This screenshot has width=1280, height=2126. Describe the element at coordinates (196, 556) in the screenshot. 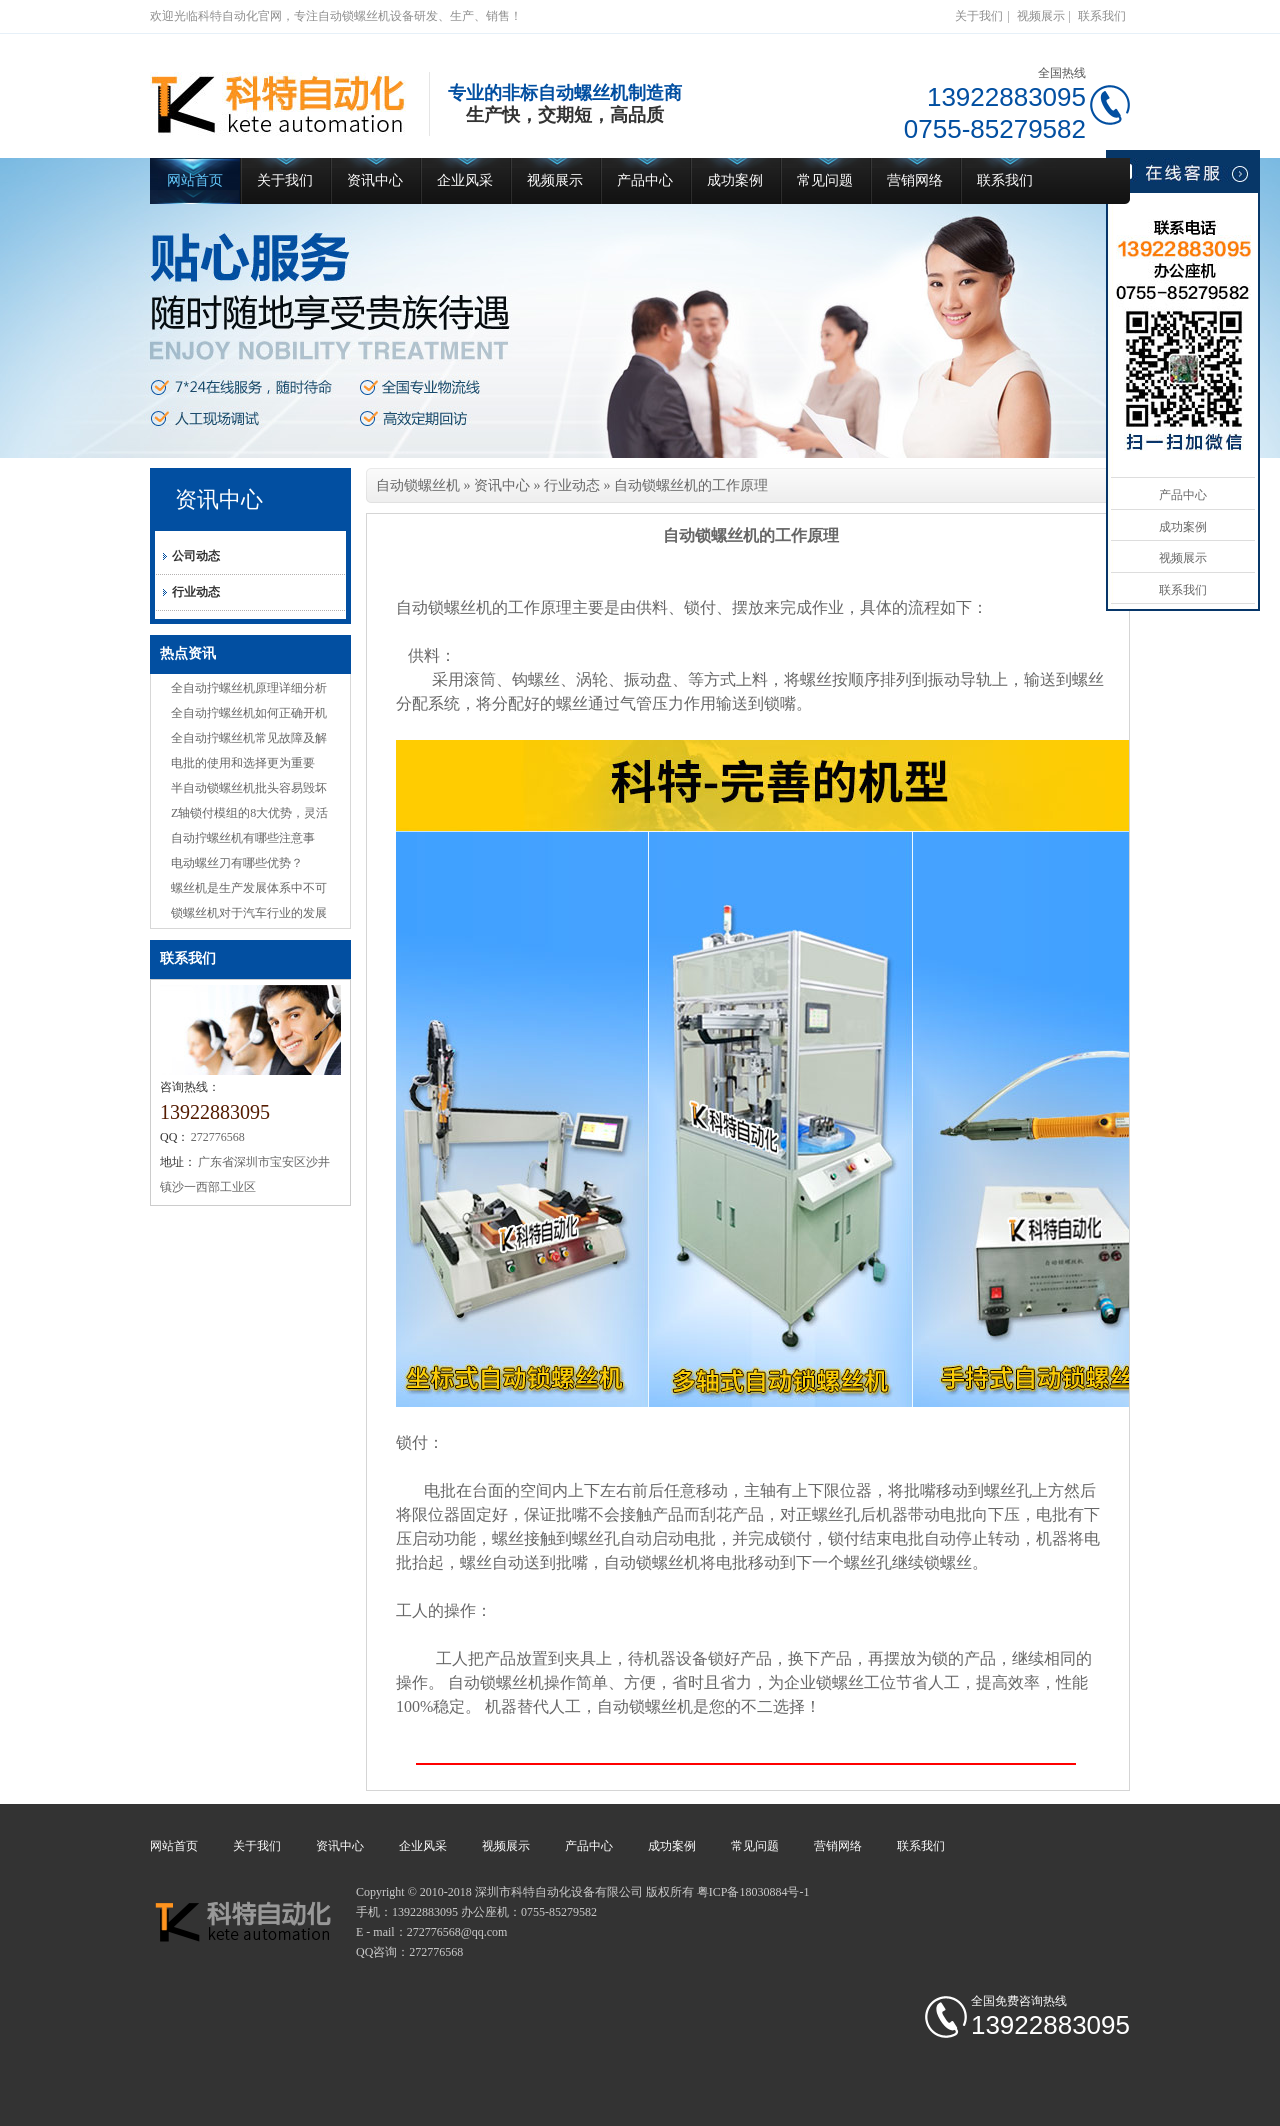

I see `公司动态` at that location.